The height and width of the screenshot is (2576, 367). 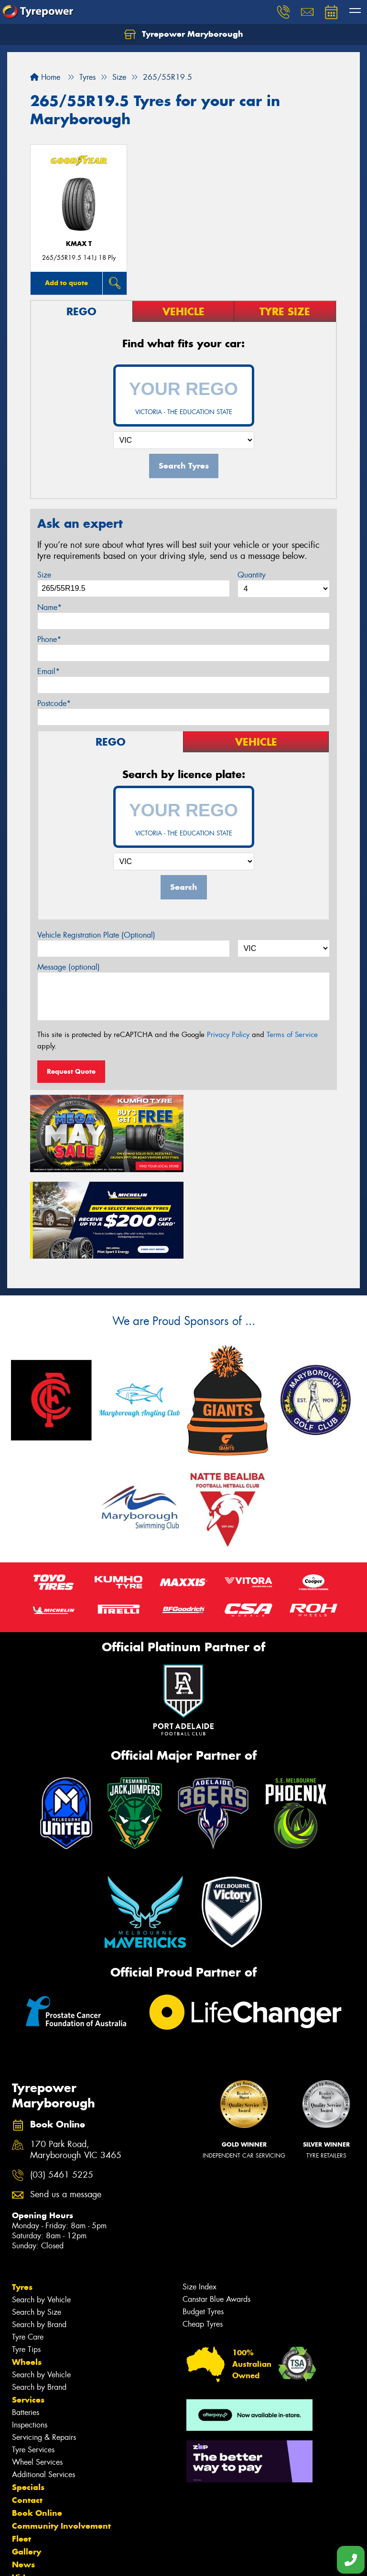 I want to click on Home, so click(x=45, y=77).